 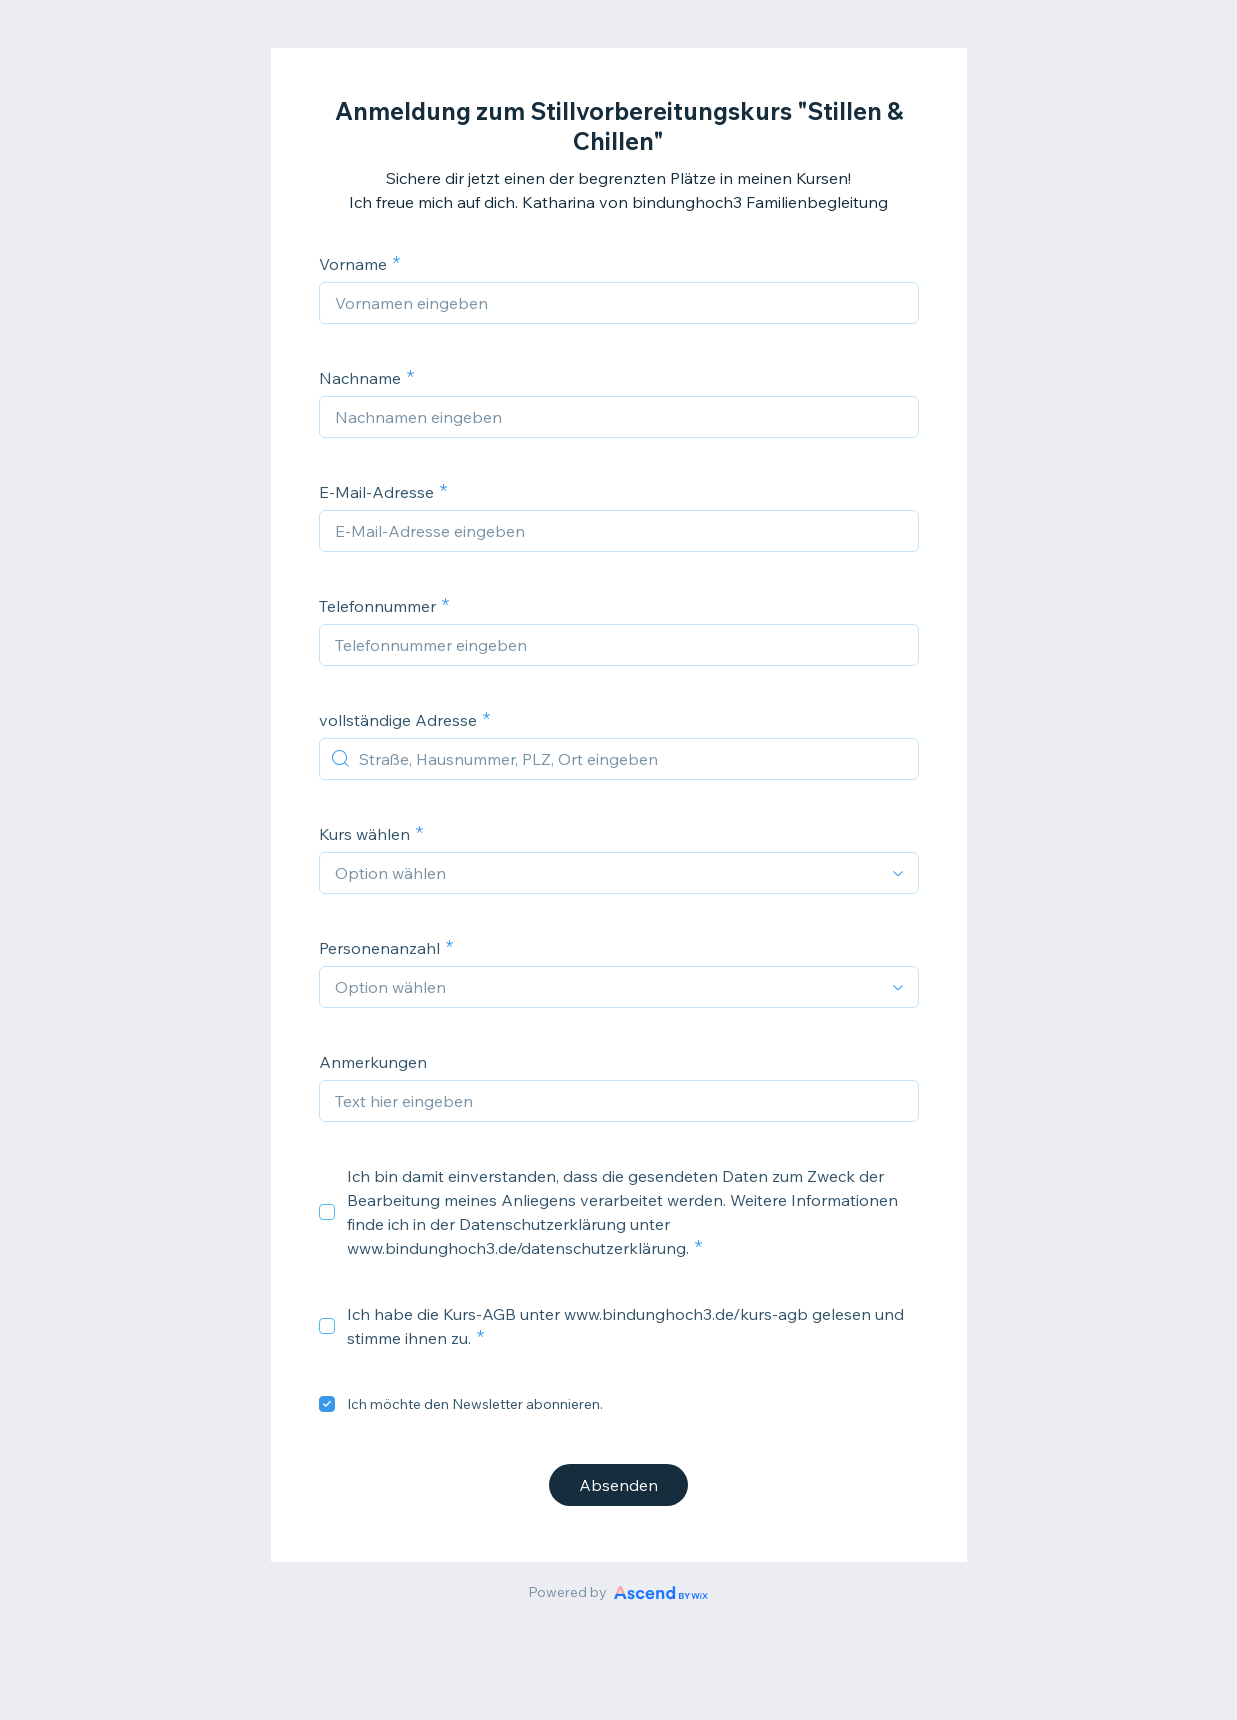 What do you see at coordinates (327, 1212) in the screenshot?
I see `[checkbox]` at bounding box center [327, 1212].